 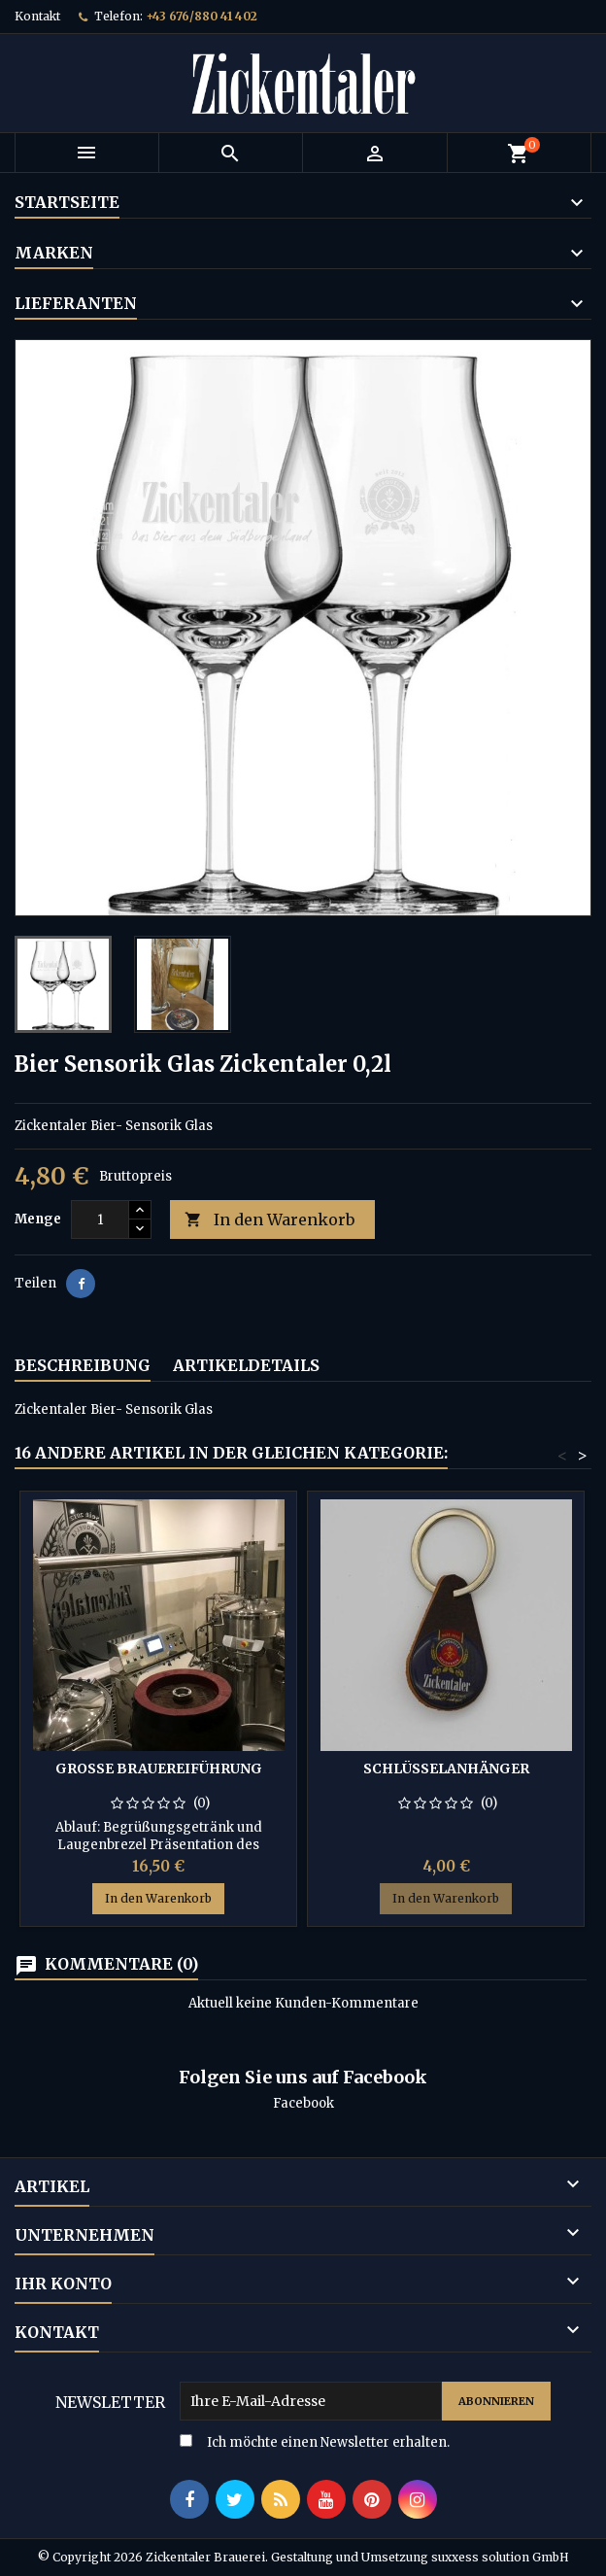 I want to click on Artikeldetails [tab], so click(x=246, y=1365).